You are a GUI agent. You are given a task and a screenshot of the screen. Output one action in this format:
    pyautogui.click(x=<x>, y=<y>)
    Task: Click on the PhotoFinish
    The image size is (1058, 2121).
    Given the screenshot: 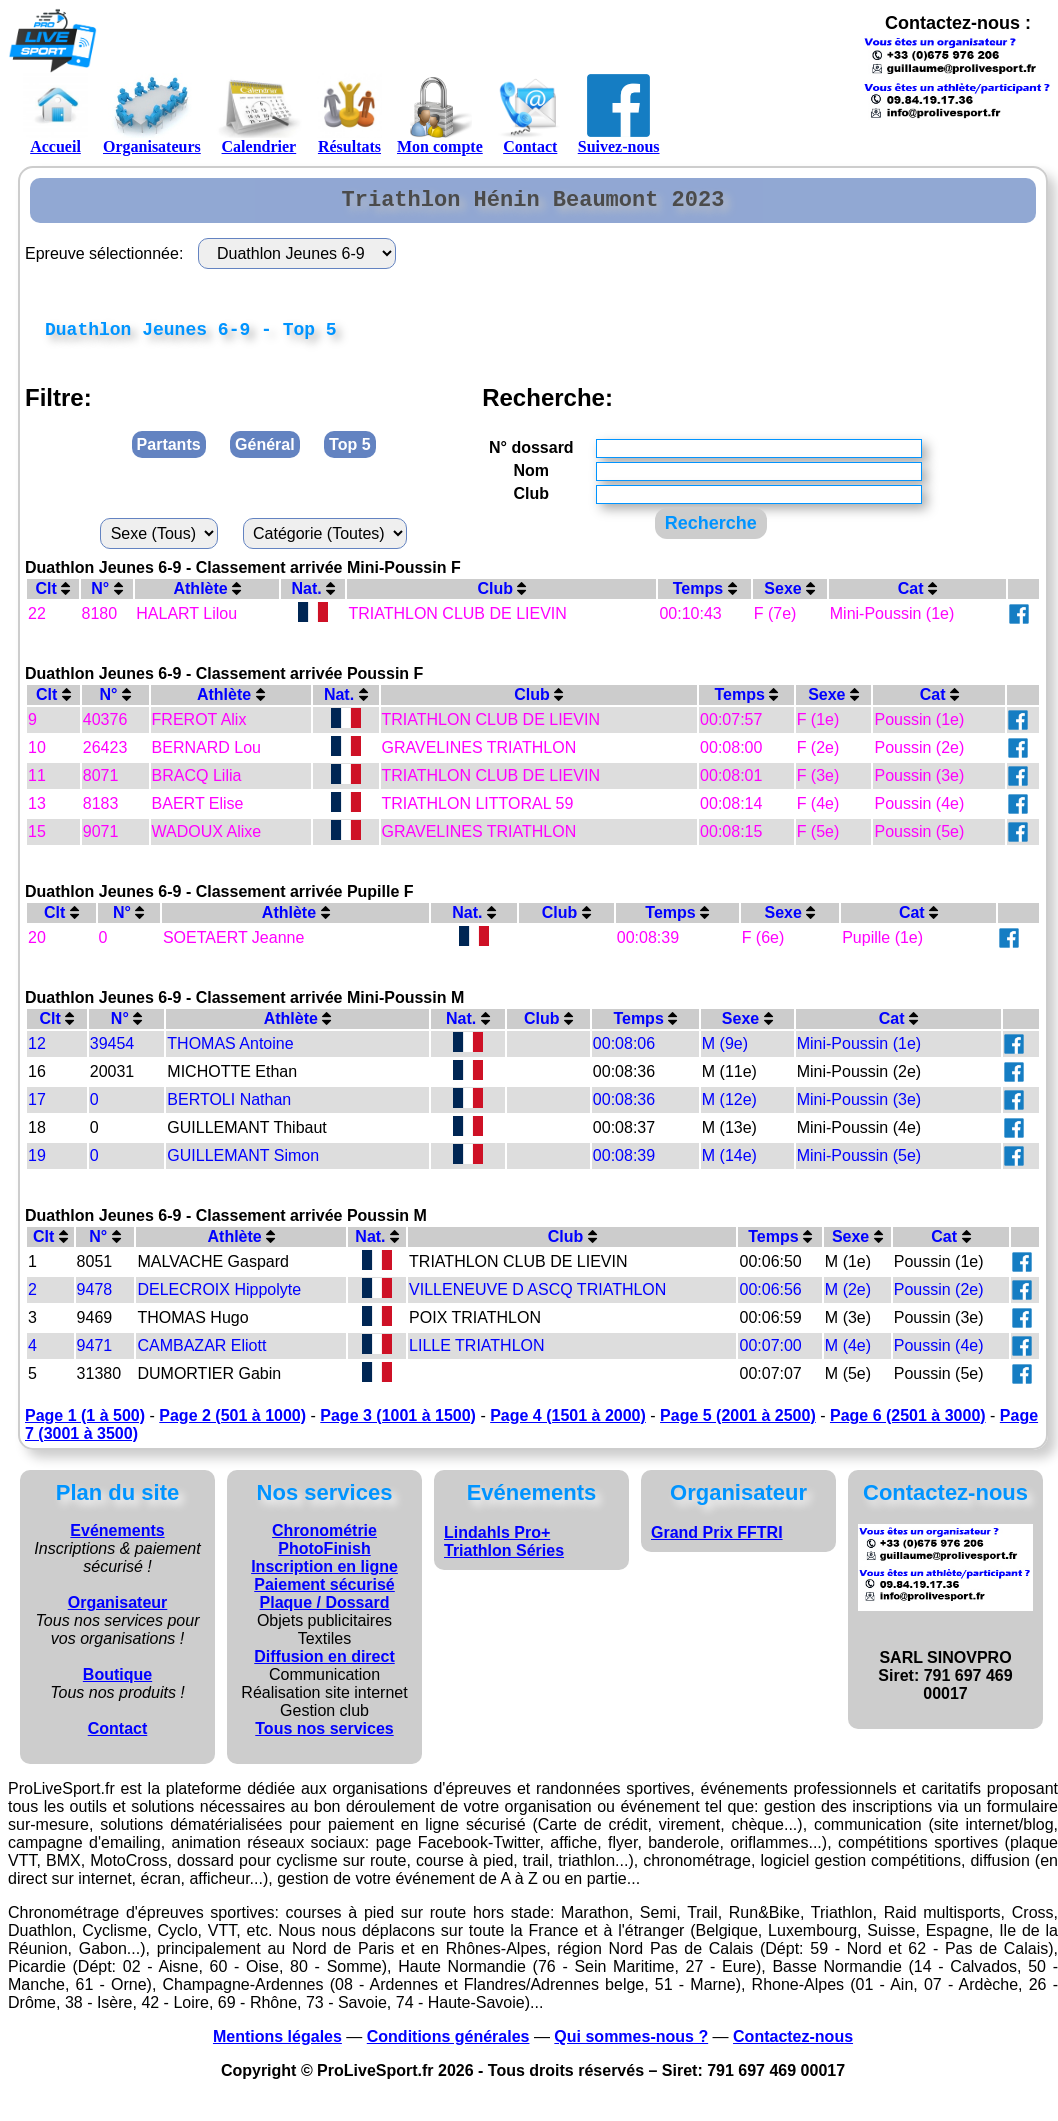 What is the action you would take?
    pyautogui.click(x=324, y=1557)
    